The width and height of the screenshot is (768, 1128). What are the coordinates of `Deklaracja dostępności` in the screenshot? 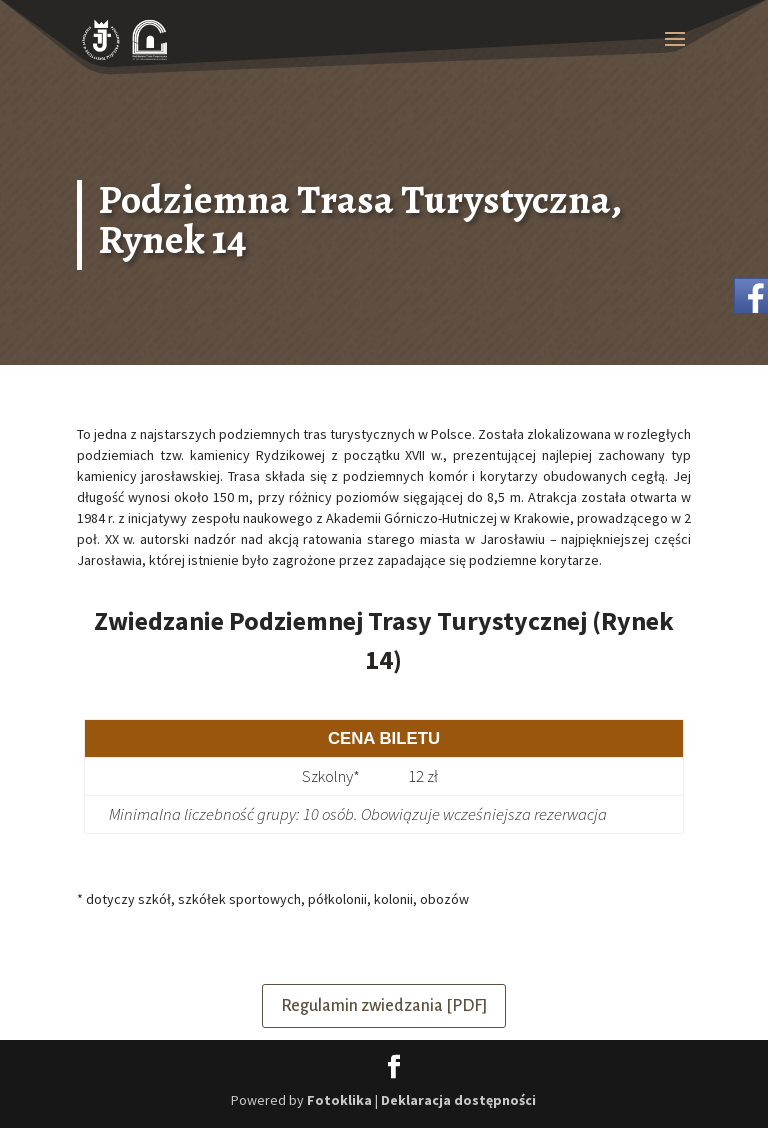 It's located at (458, 1100).